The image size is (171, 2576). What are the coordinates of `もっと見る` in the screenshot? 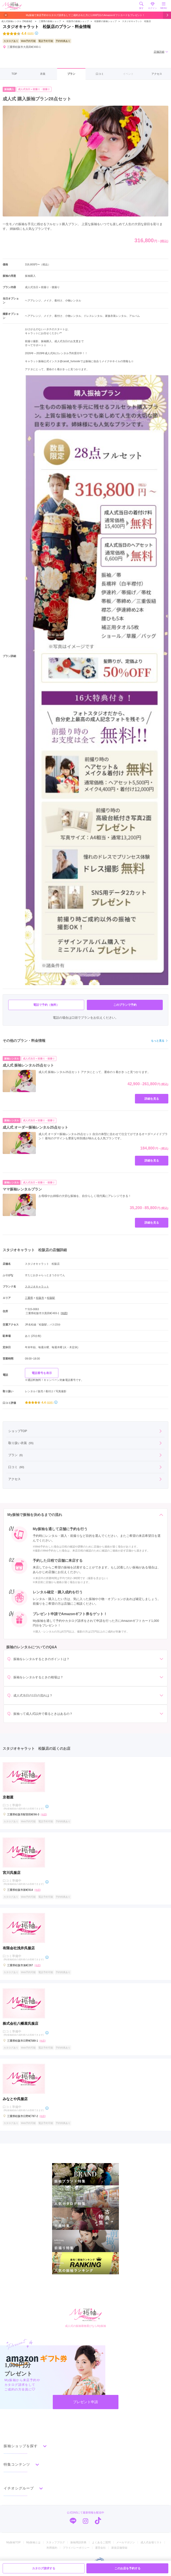 It's located at (159, 1040).